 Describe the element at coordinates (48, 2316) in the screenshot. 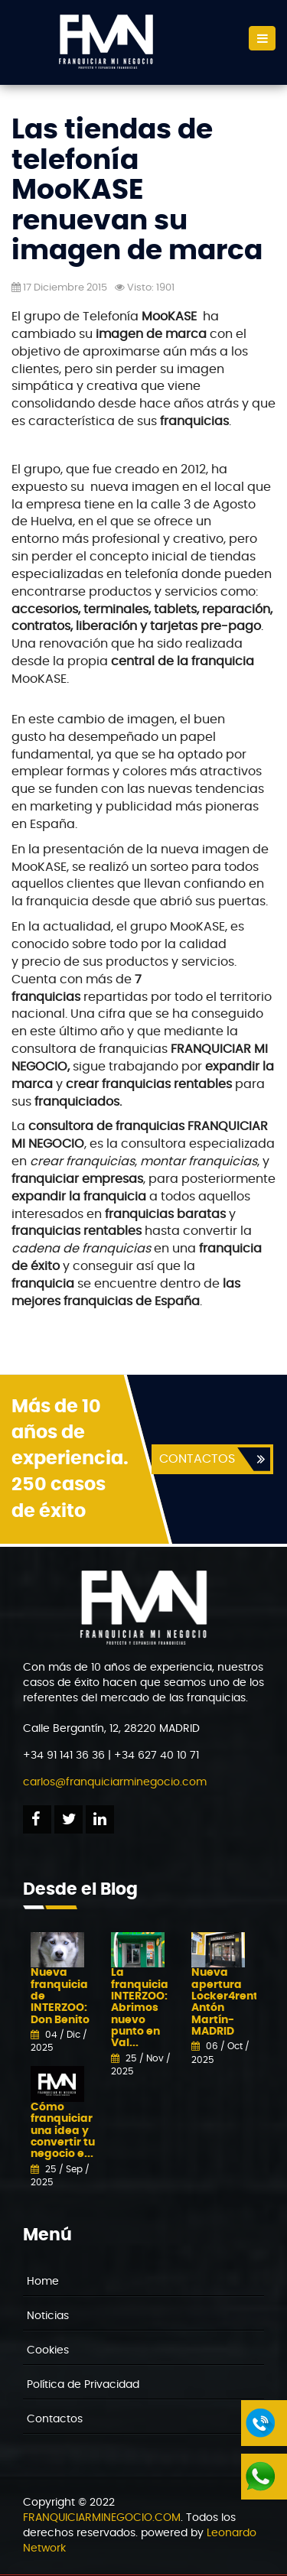

I see `Noticias` at that location.